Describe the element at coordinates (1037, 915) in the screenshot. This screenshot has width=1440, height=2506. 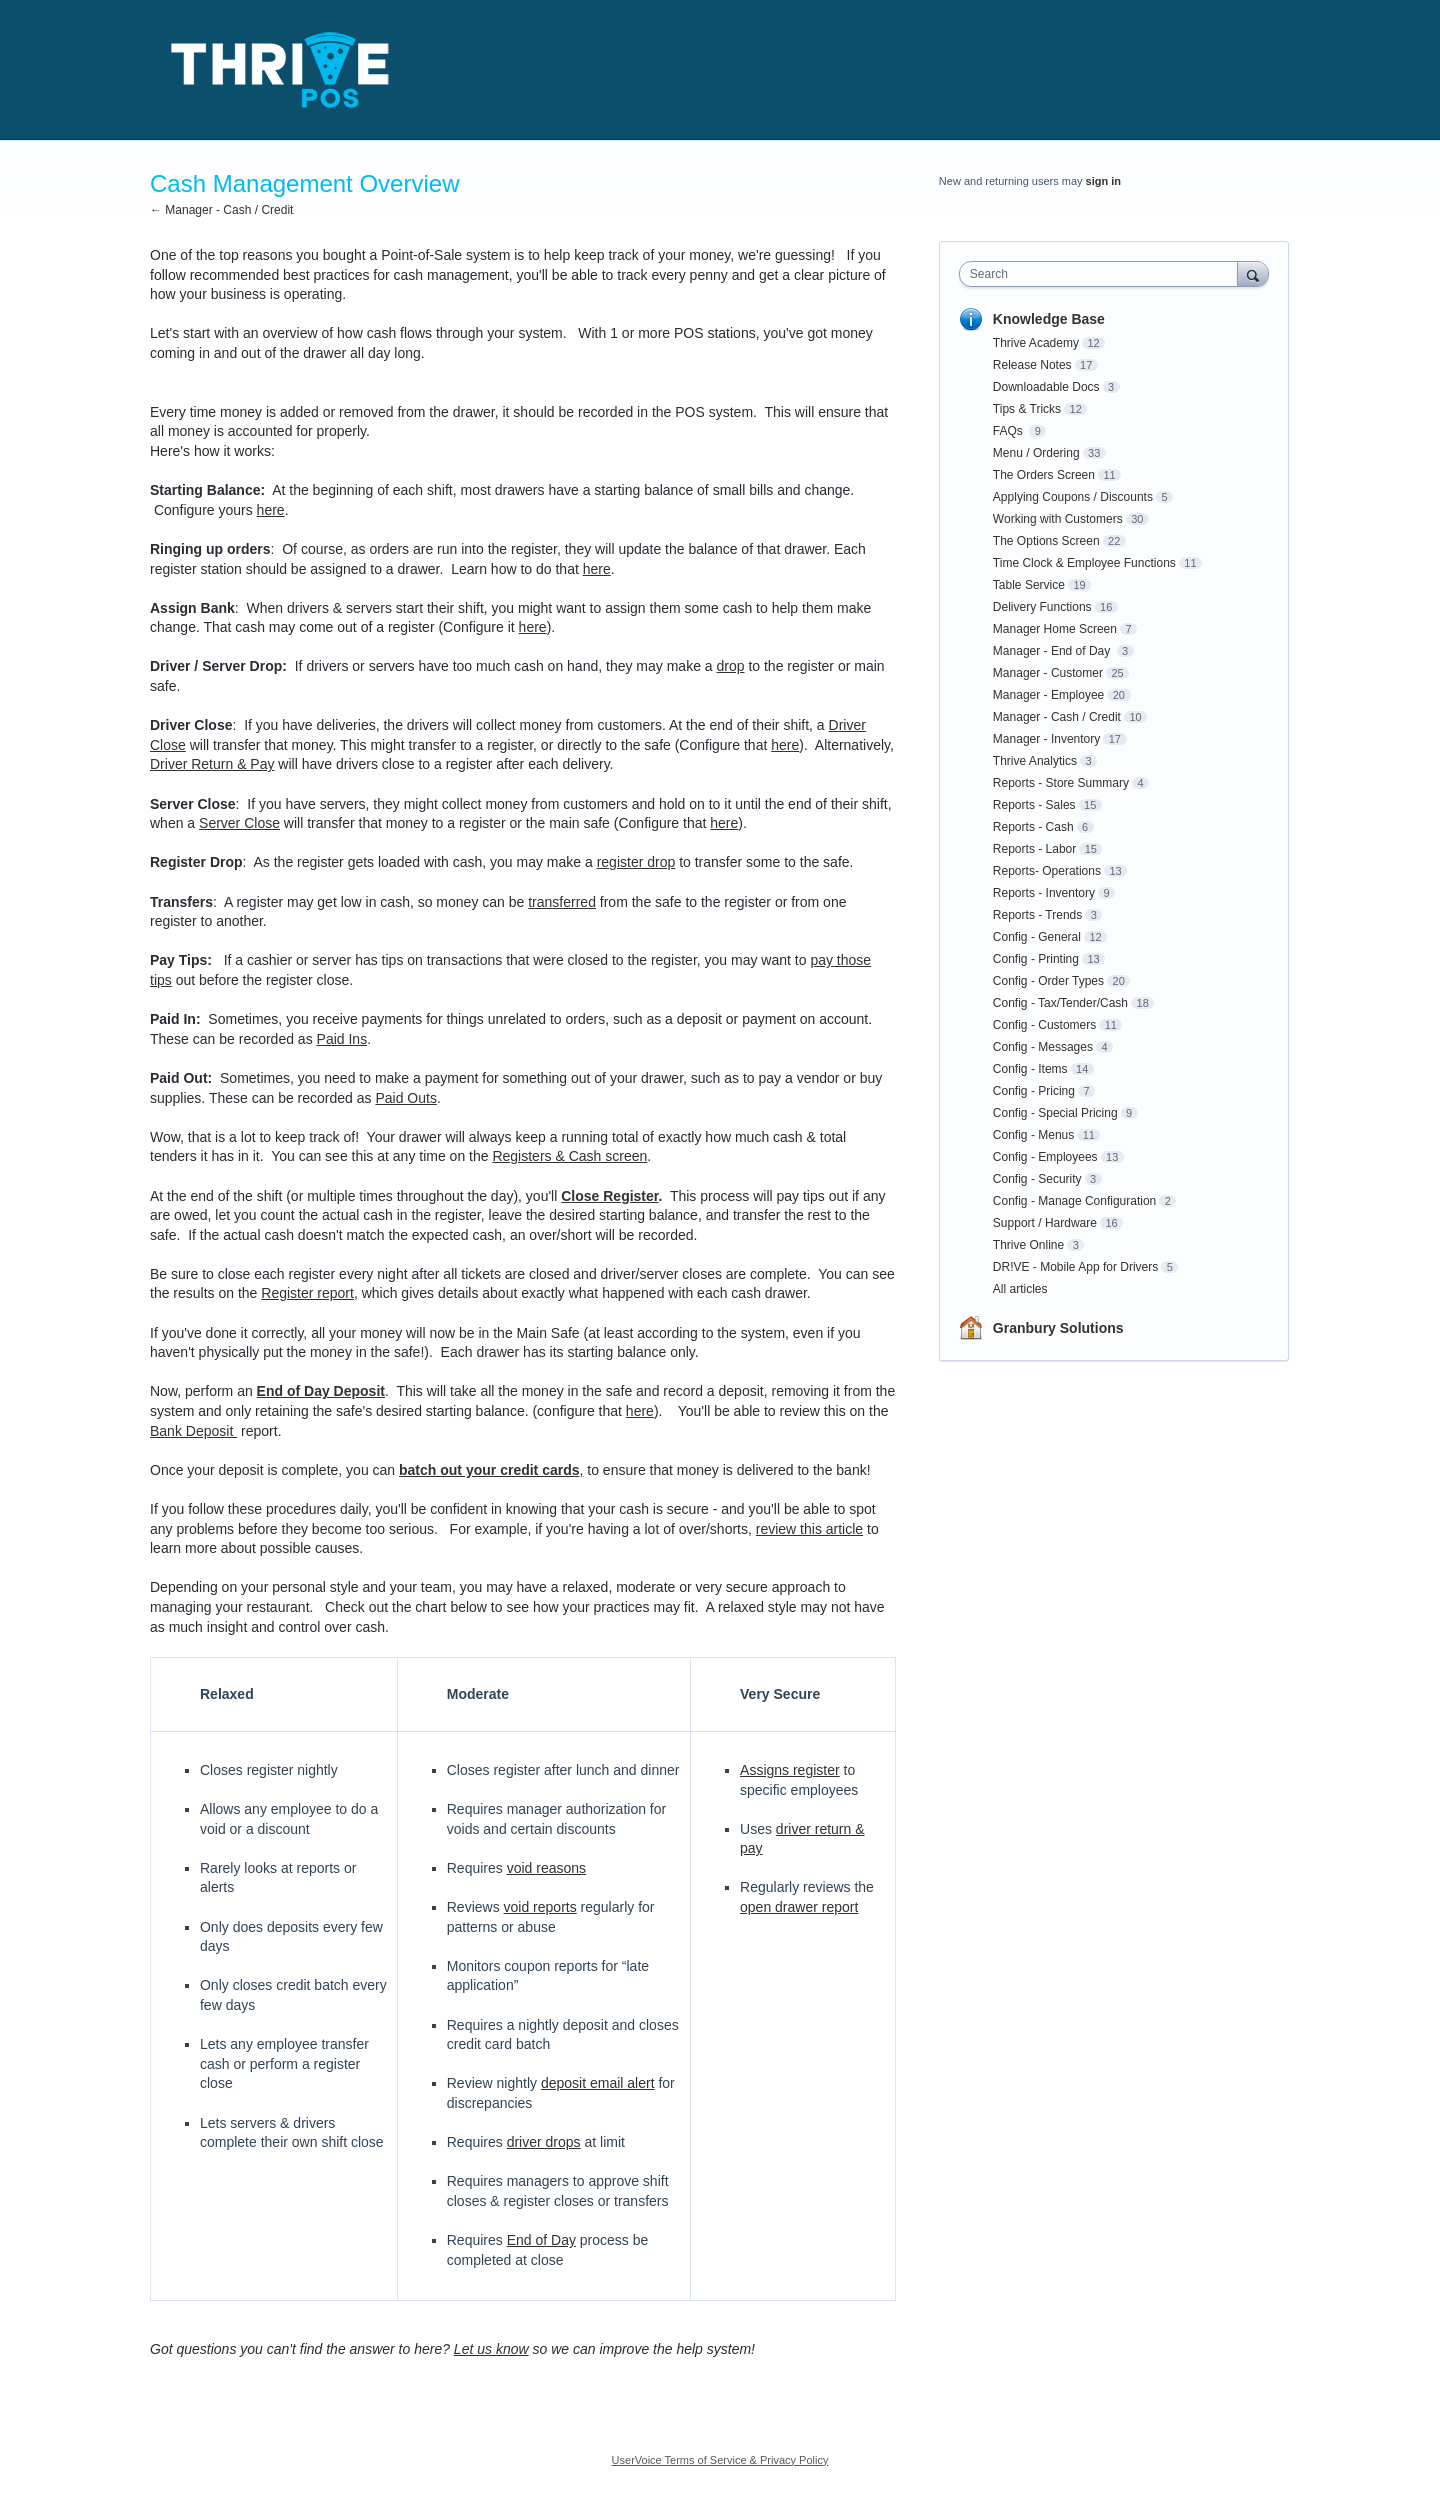
I see `Reports - Trends` at that location.